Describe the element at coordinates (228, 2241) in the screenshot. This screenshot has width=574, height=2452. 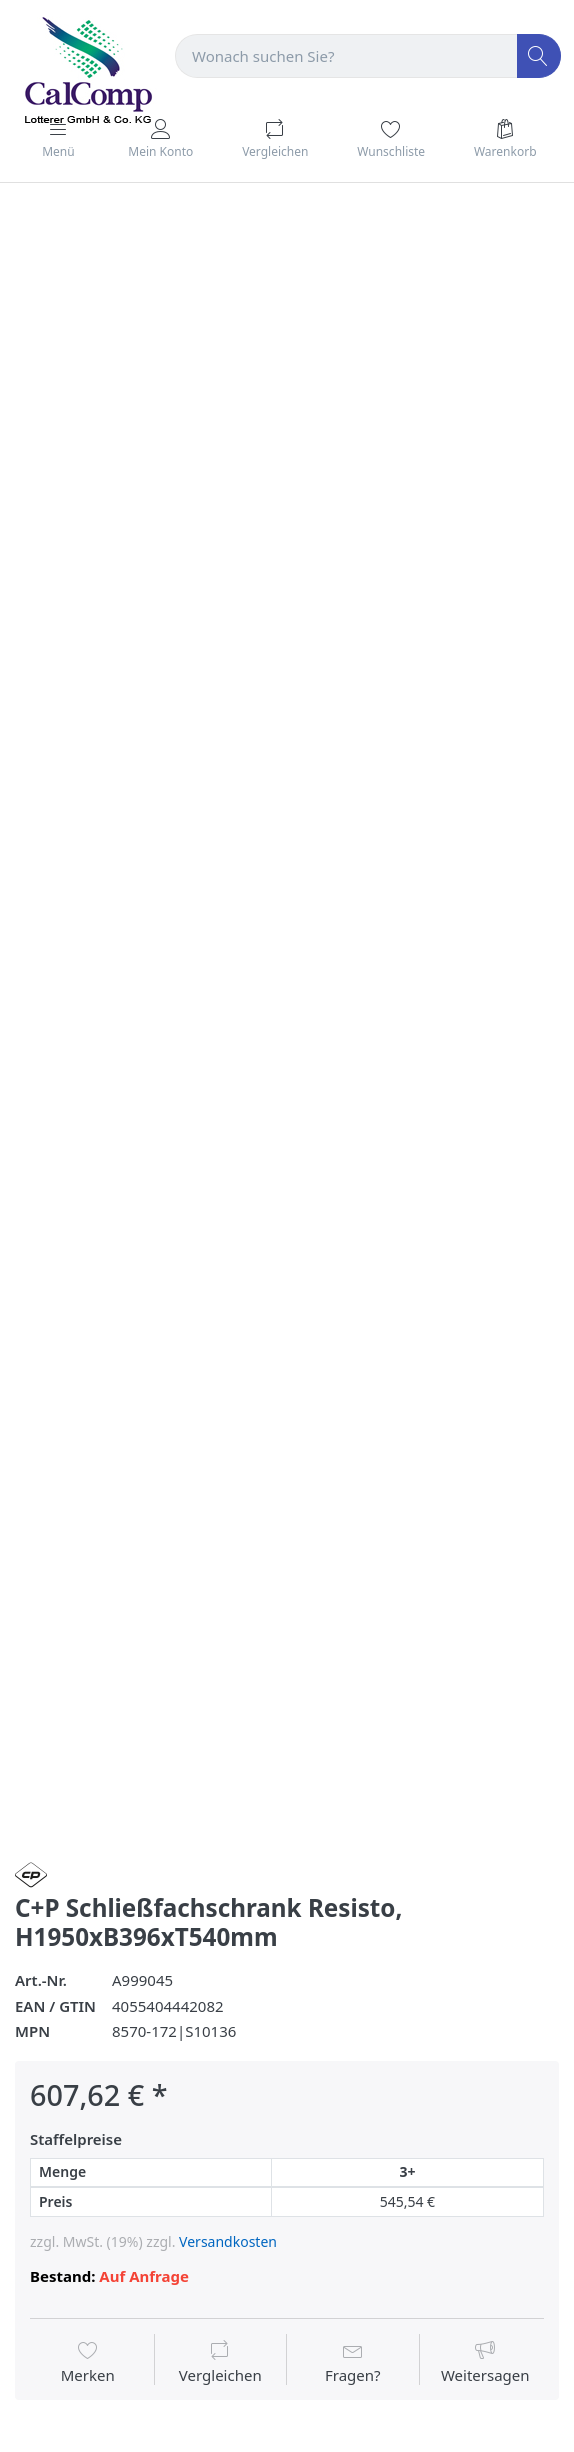
I see `Versandkosten` at that location.